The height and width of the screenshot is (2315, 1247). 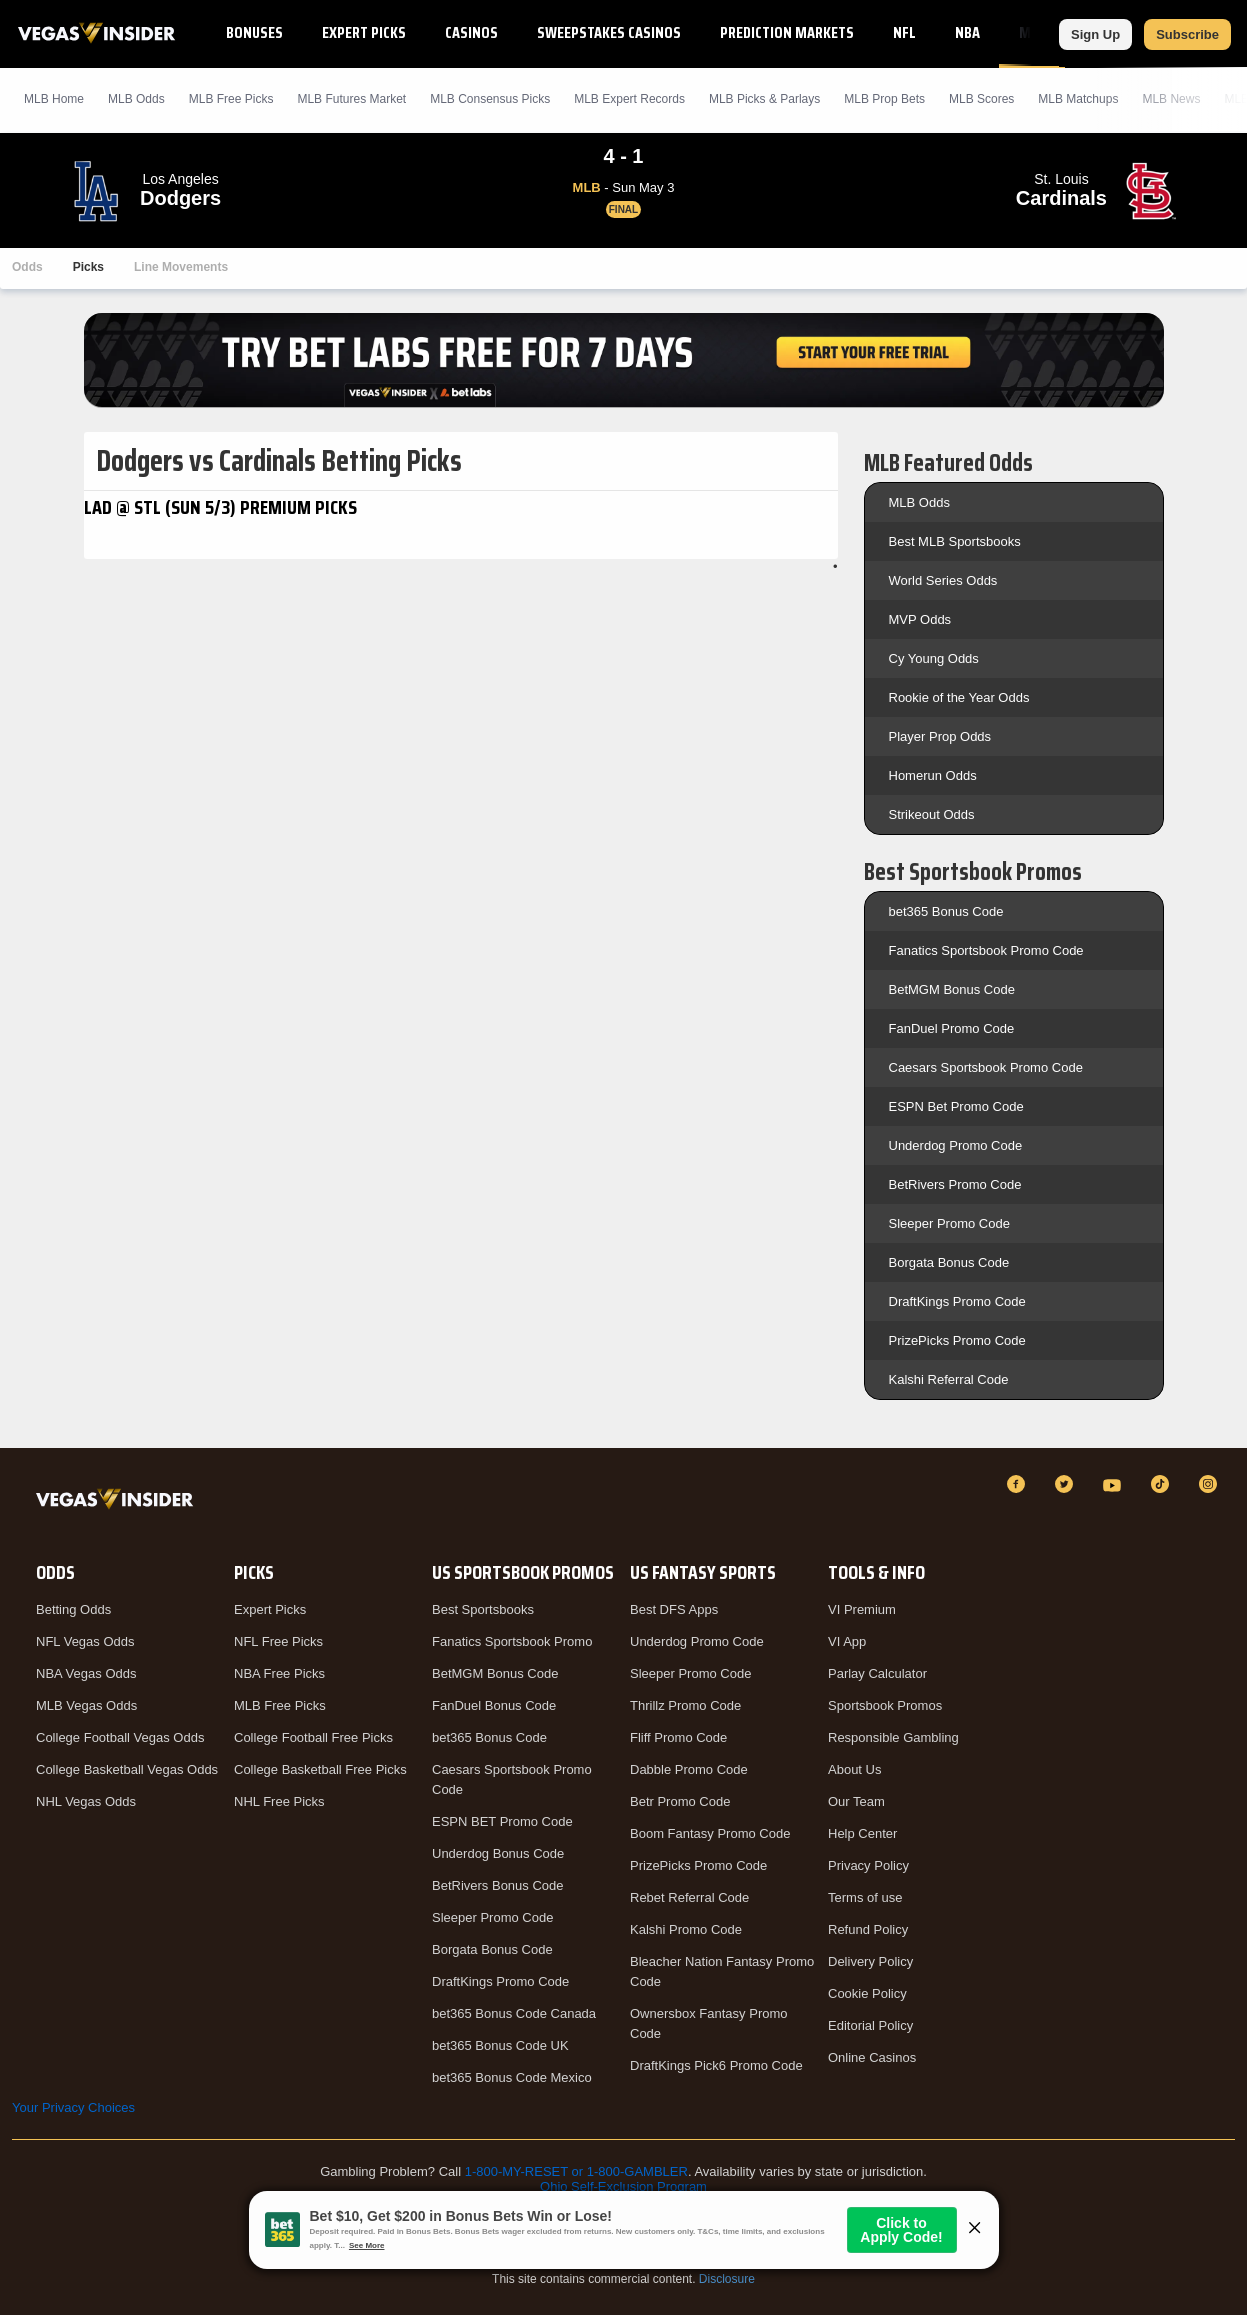 What do you see at coordinates (364, 32) in the screenshot?
I see `Expert Picks` at bounding box center [364, 32].